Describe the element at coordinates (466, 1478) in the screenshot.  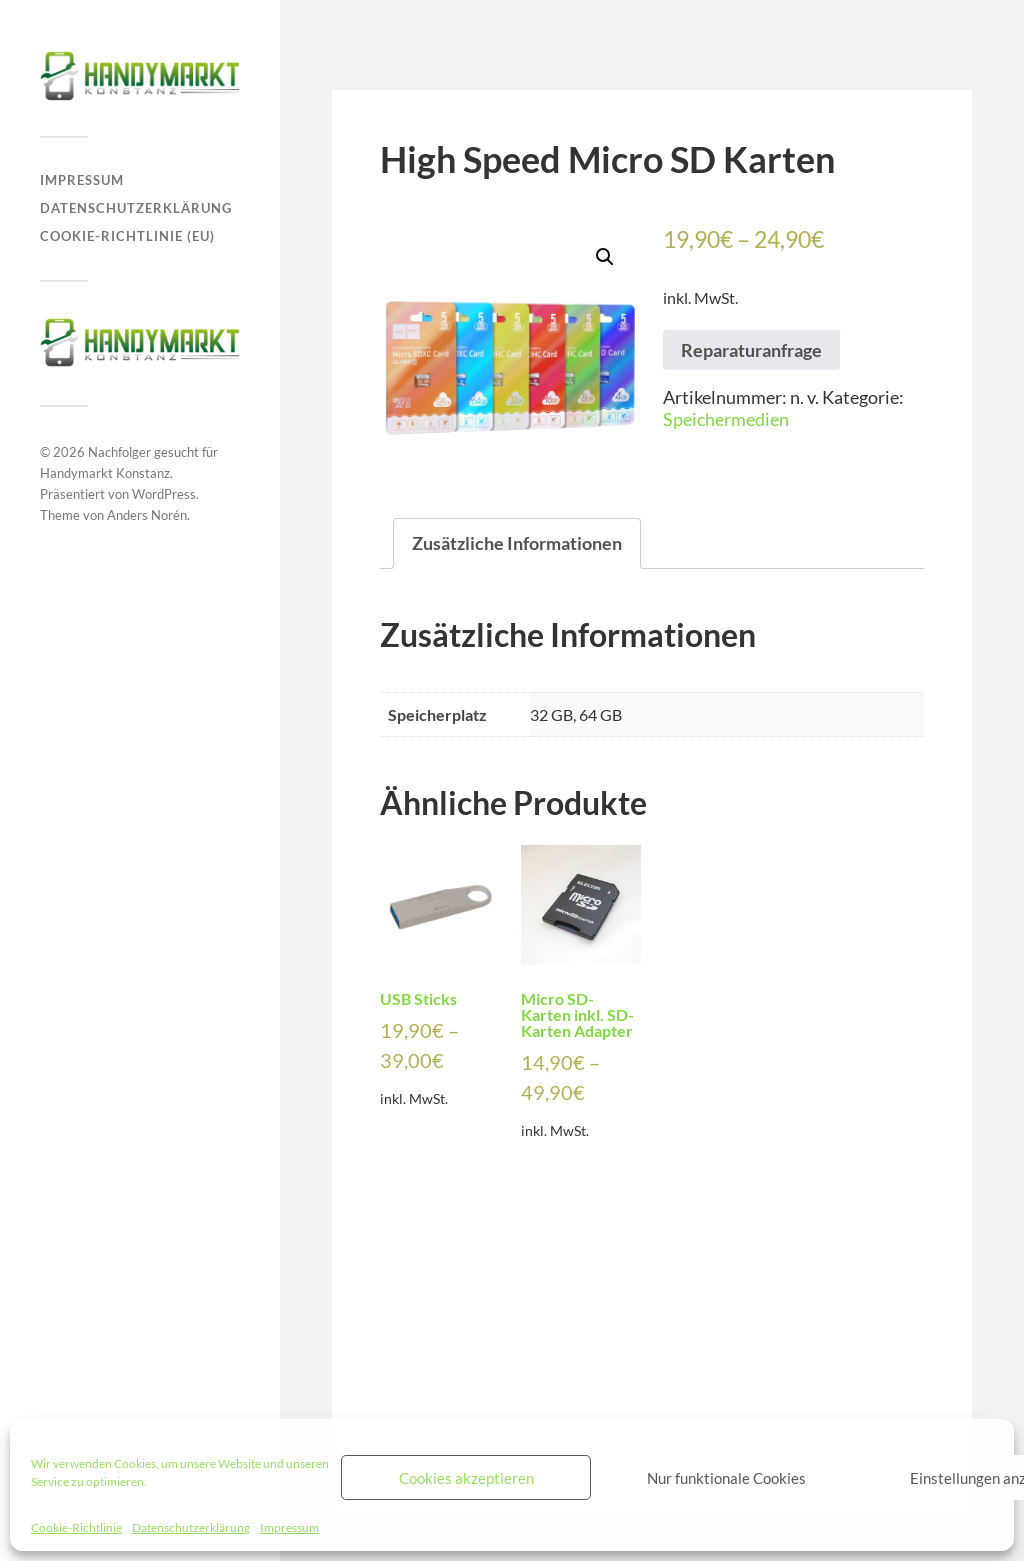
I see `Cookies akzeptieren` at that location.